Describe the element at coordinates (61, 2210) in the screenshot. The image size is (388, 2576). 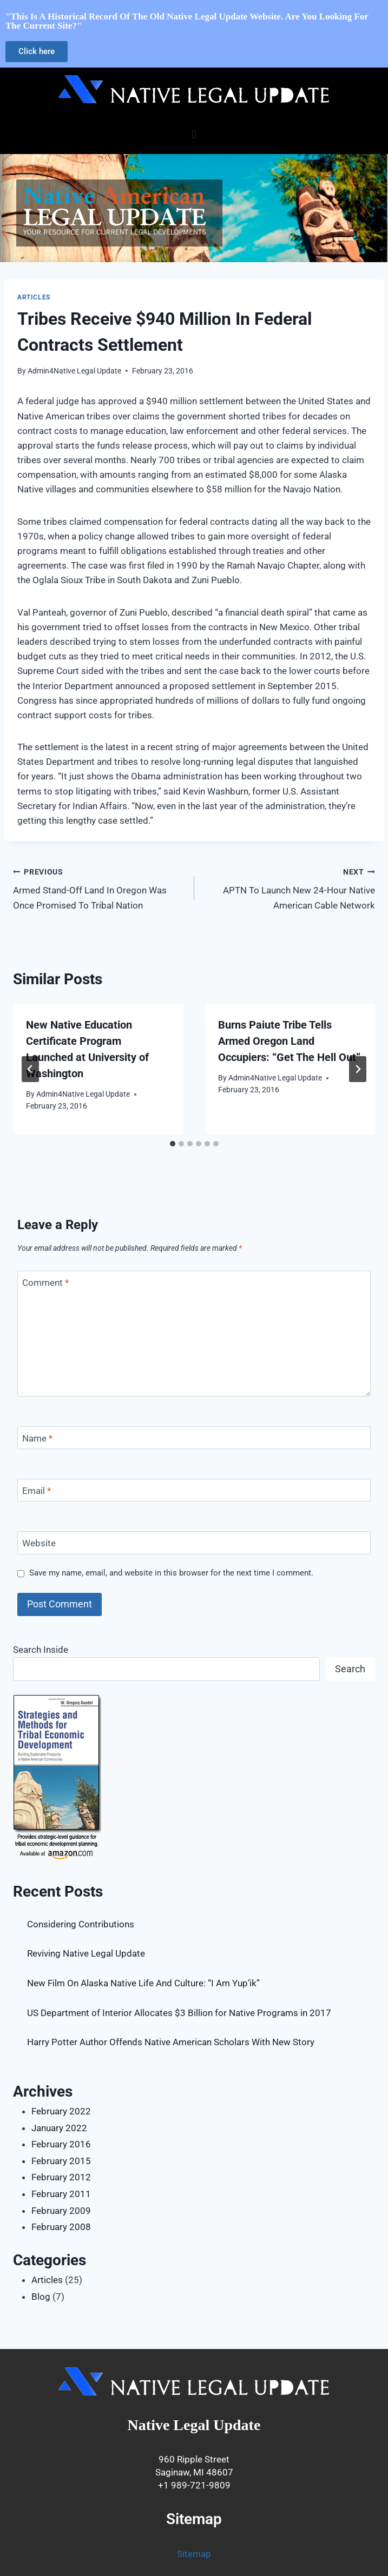
I see `February 2009` at that location.